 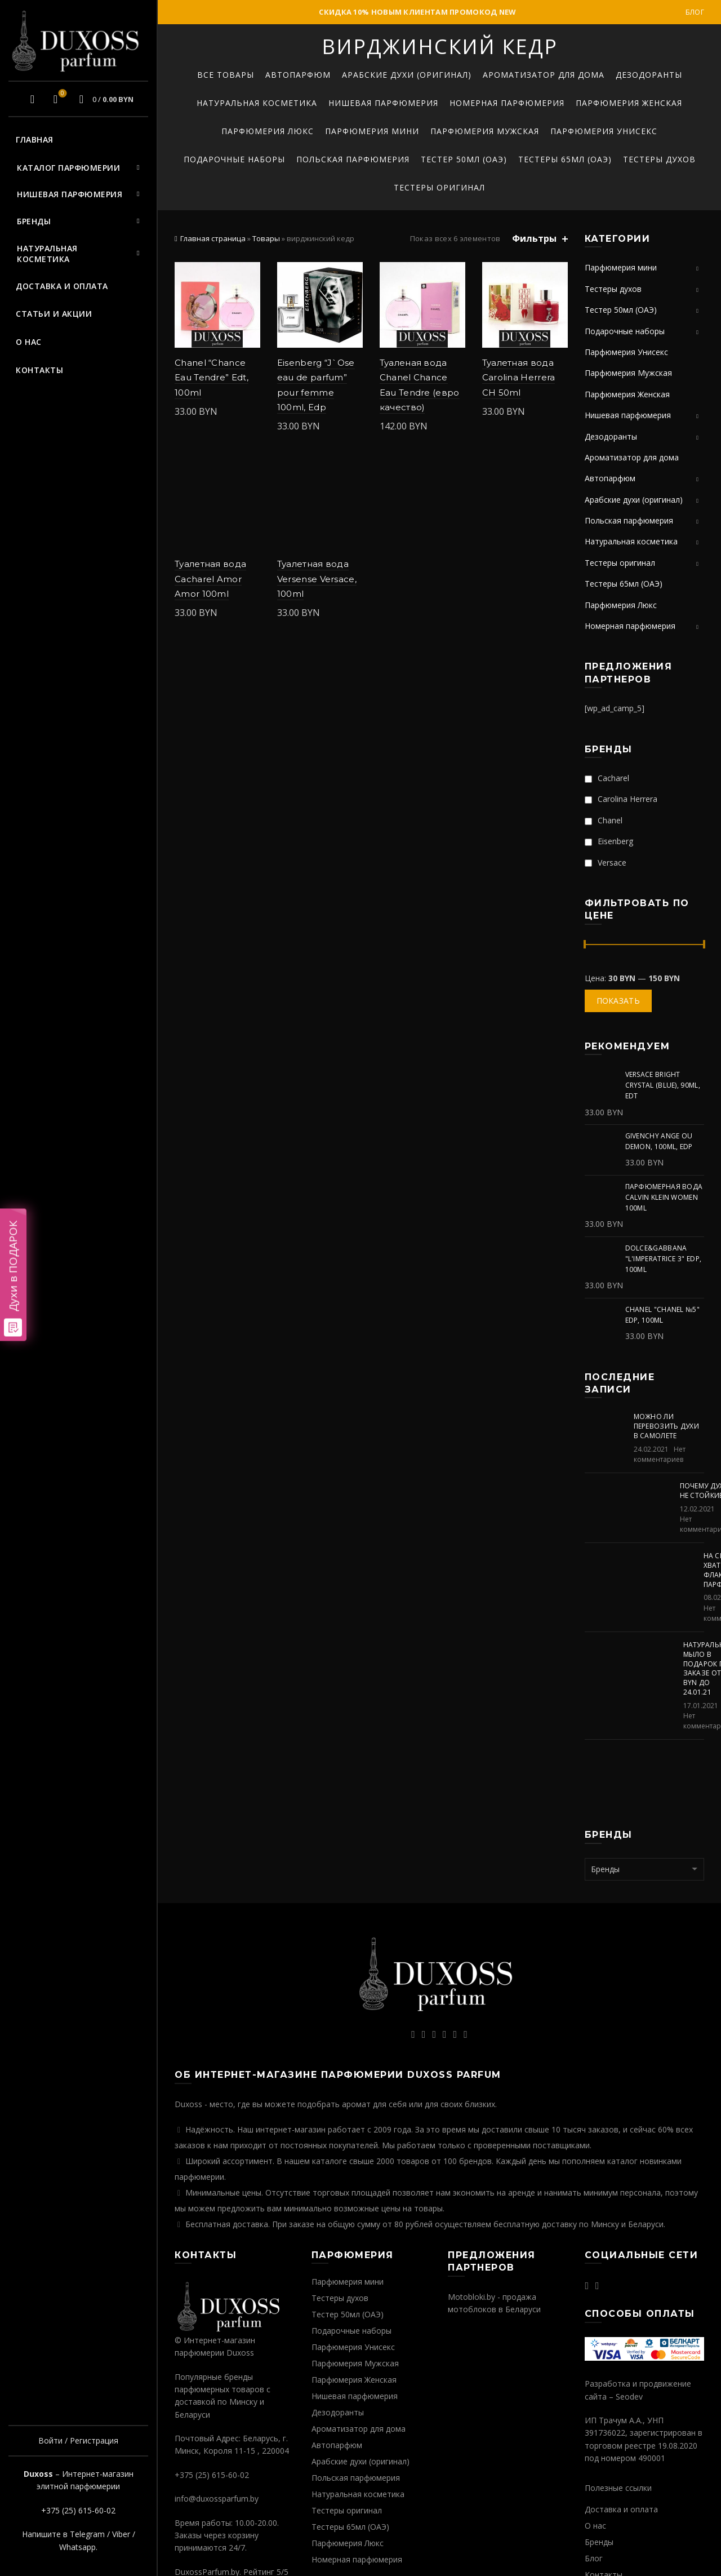 I want to click on Парфюмерия Унисекс, so click(x=603, y=131).